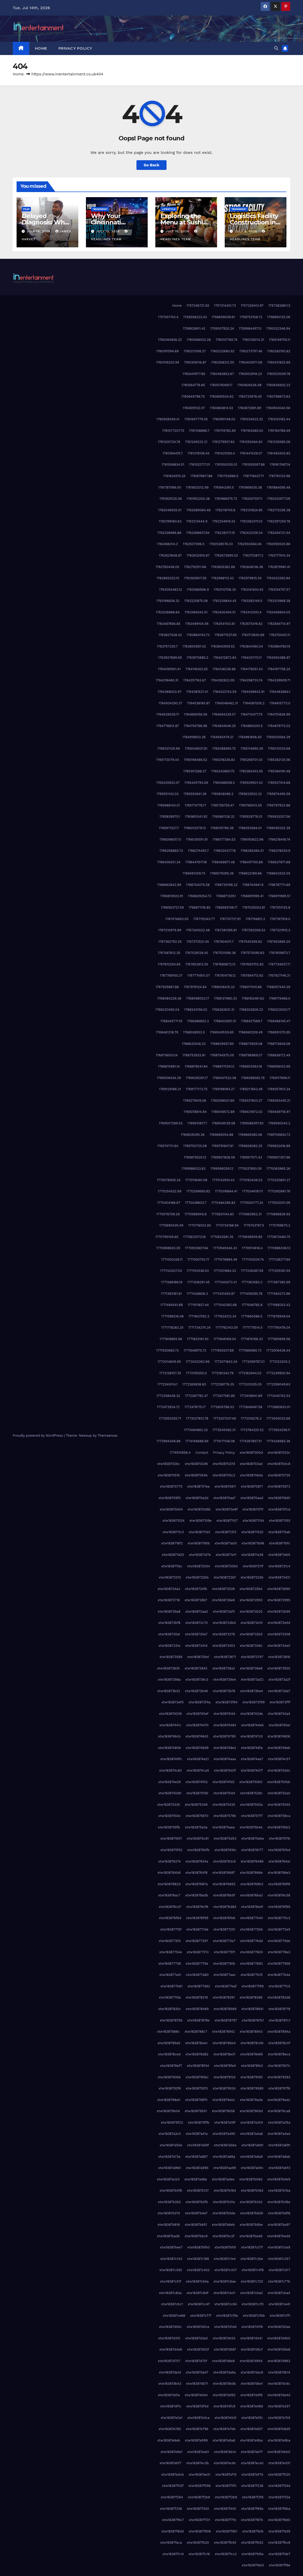 This screenshot has height=2576, width=303. I want to click on xtw183873671, so click(225, 1657).